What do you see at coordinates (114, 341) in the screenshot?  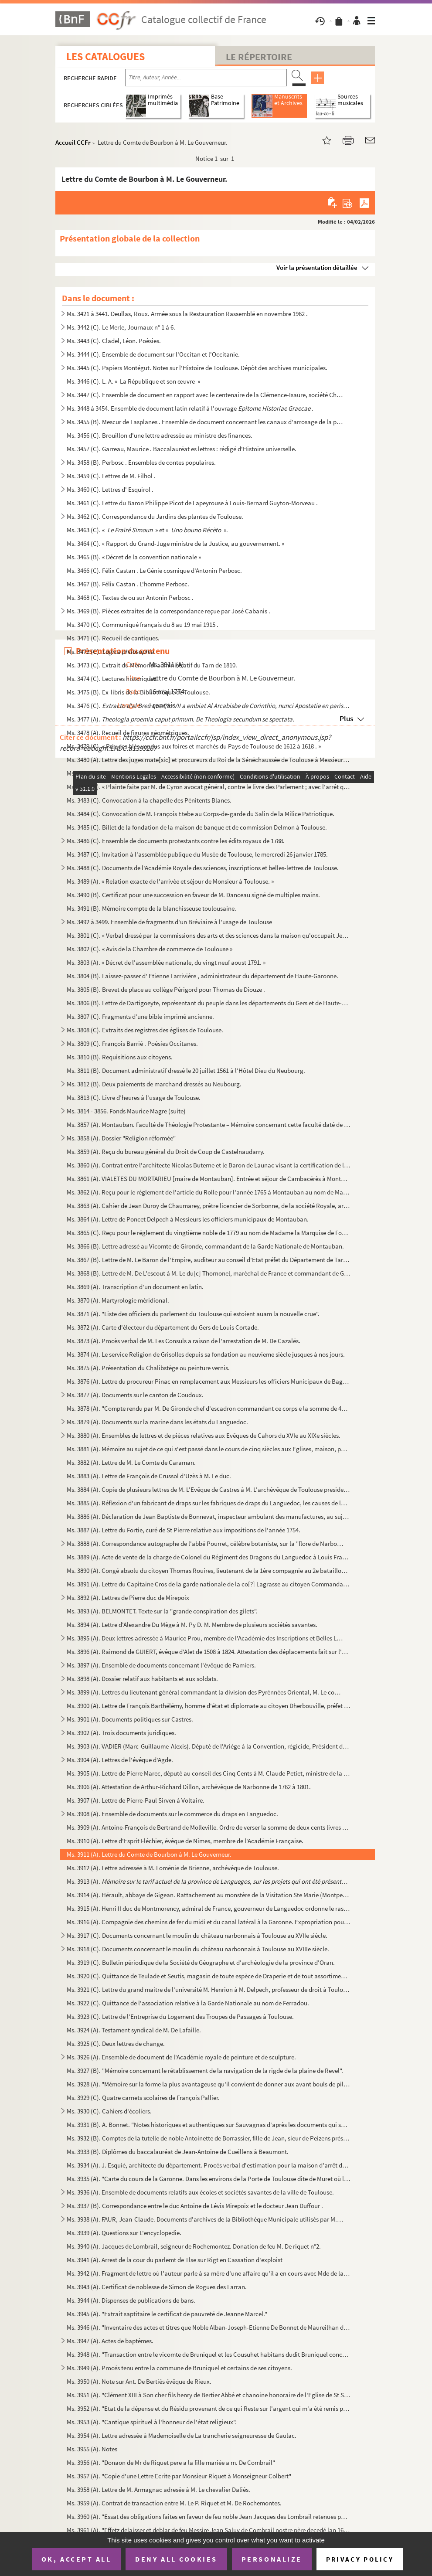 I see `Ms. 3443 (C). Cladel, Léon. Poèsies.` at bounding box center [114, 341].